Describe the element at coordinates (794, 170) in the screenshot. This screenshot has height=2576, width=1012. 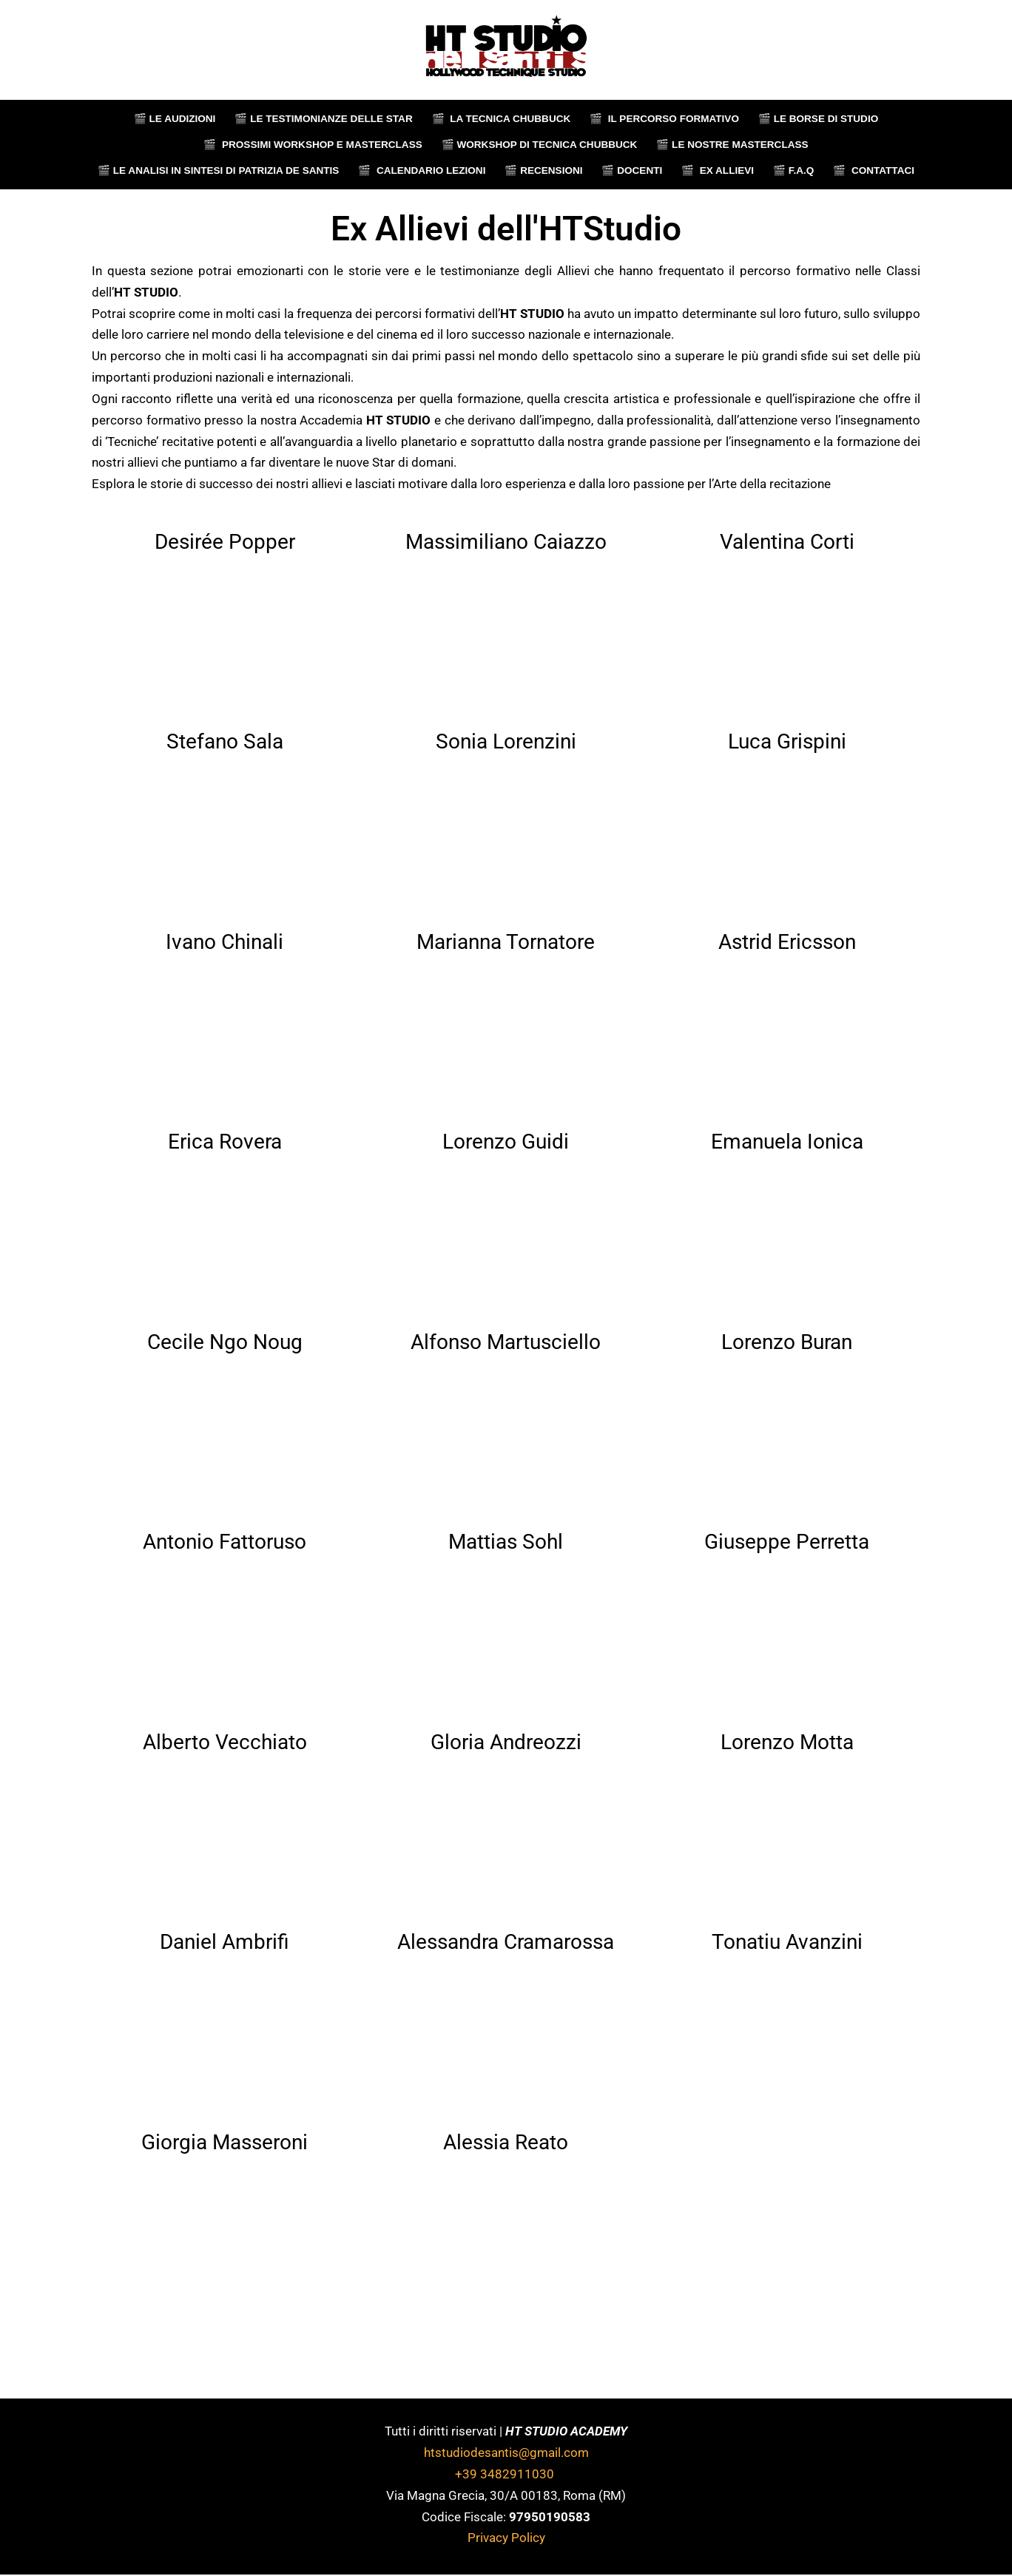
I see `🎬‏‏‎ F.A.Q` at that location.